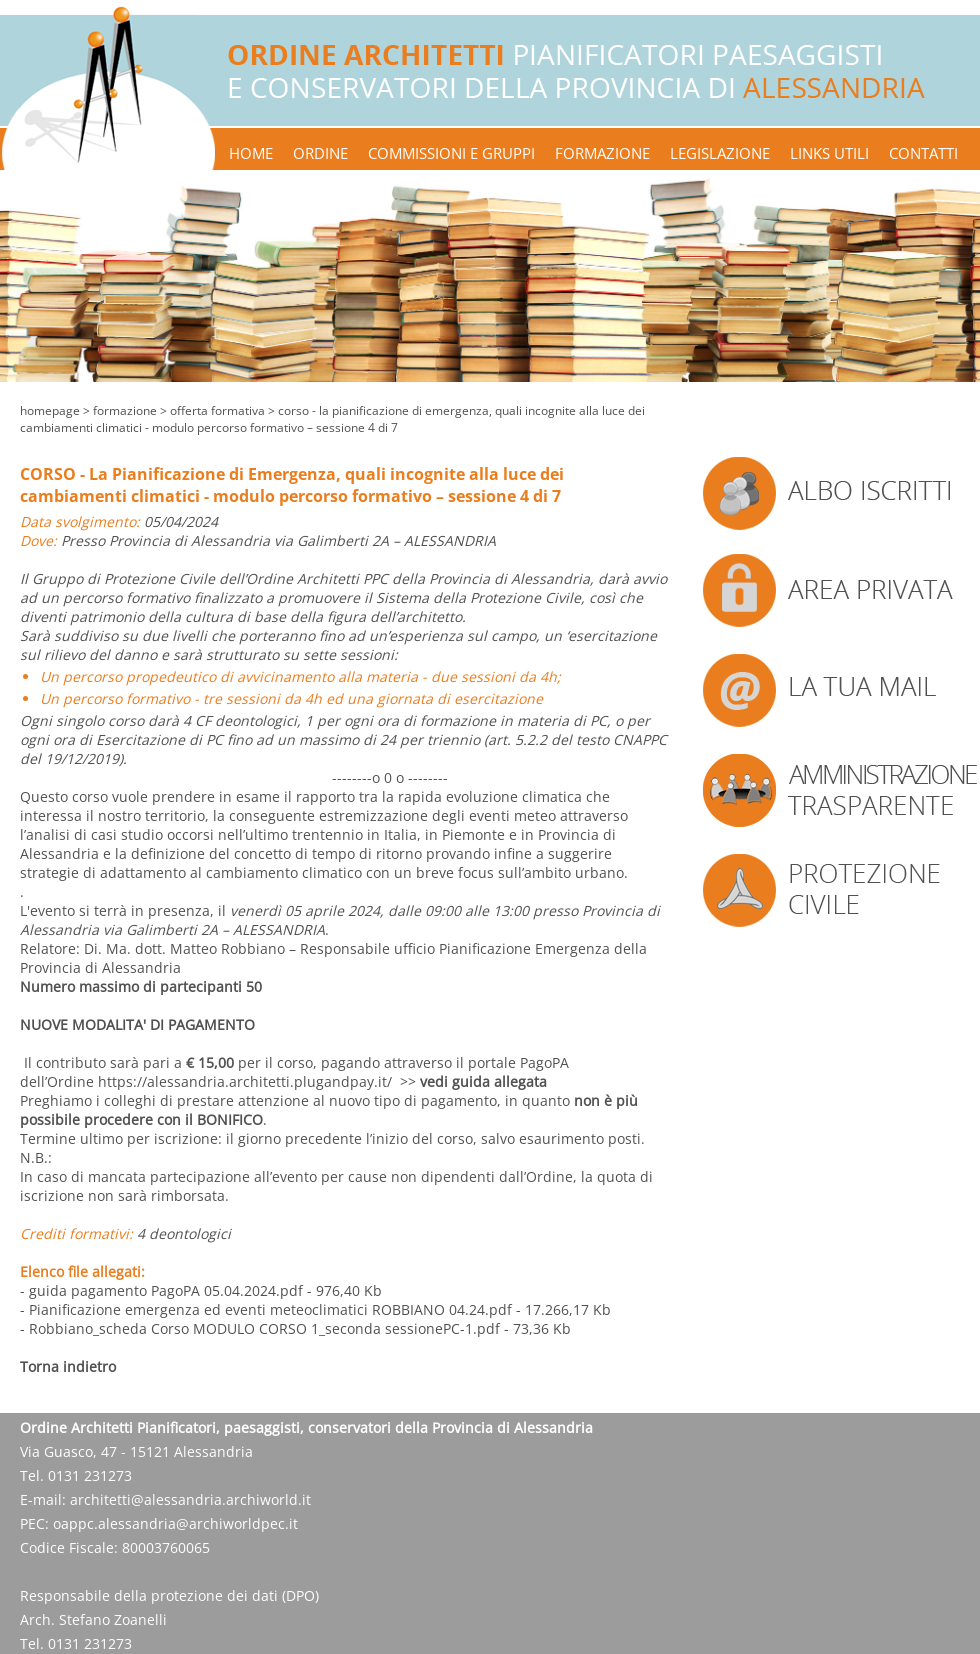  Describe the element at coordinates (266, 1309) in the screenshot. I see `- Pianificazione emergenza ed eventi meteoclimatici ROBBIANO 04.24.pdf` at that location.